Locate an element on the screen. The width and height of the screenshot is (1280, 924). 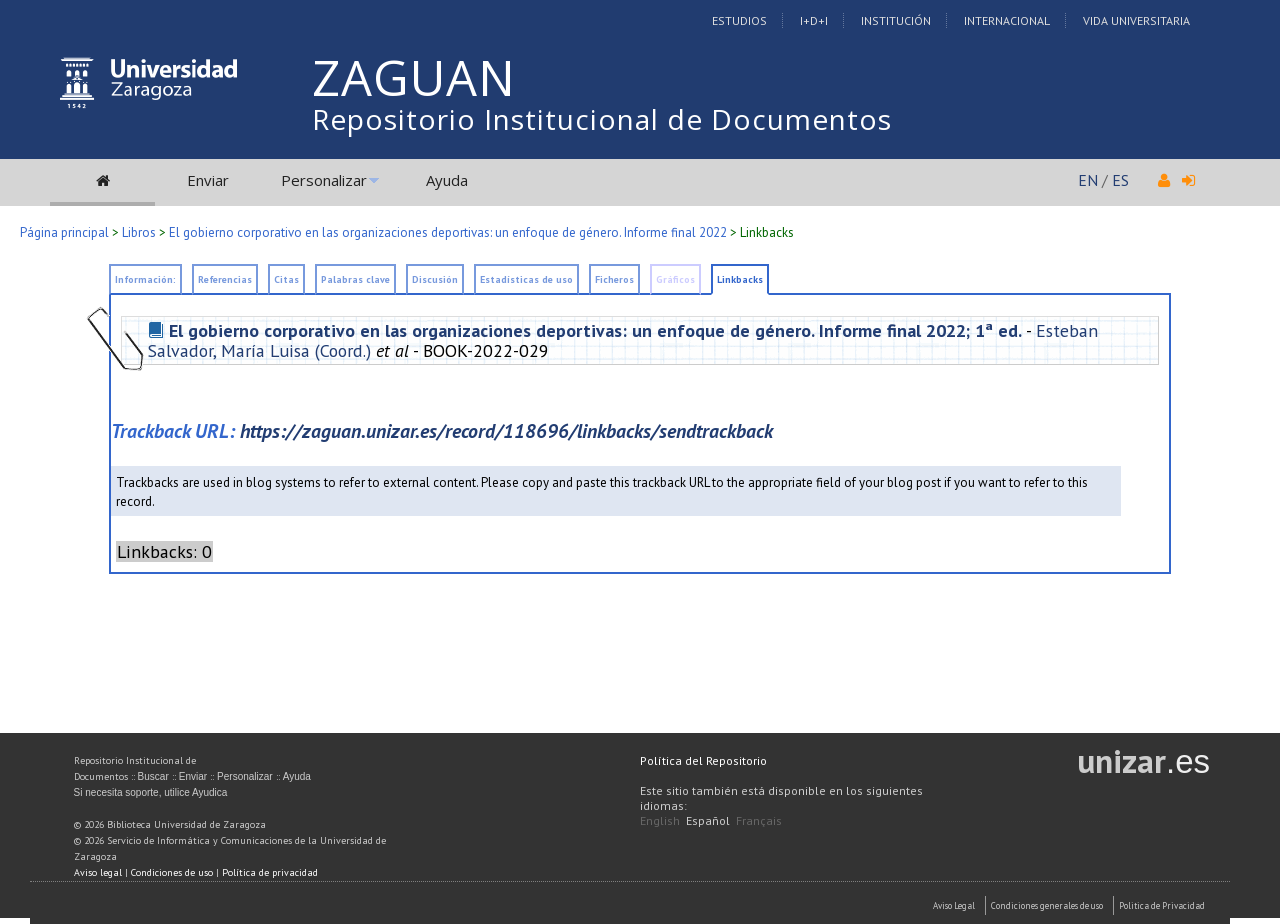
Gráficos is located at coordinates (675, 279).